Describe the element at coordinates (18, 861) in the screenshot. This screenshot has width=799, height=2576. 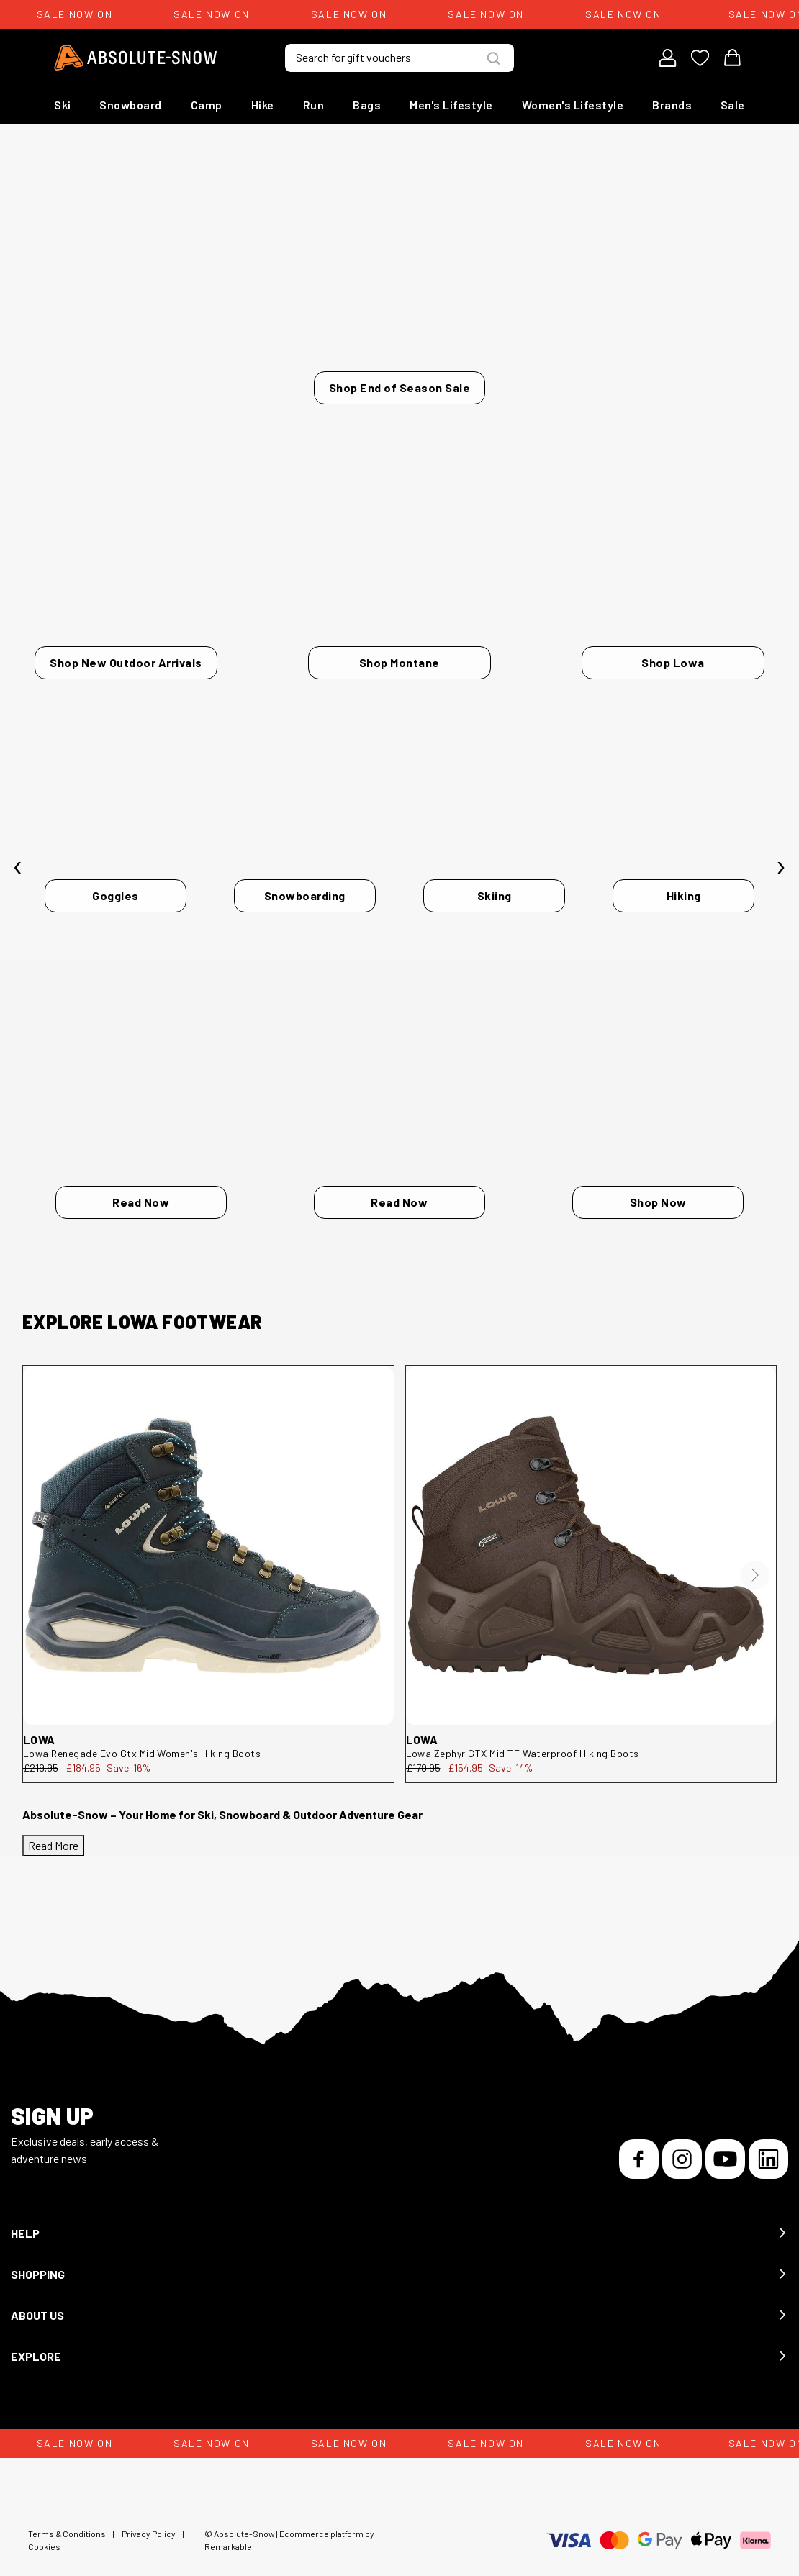
I see `[presentation]` at that location.